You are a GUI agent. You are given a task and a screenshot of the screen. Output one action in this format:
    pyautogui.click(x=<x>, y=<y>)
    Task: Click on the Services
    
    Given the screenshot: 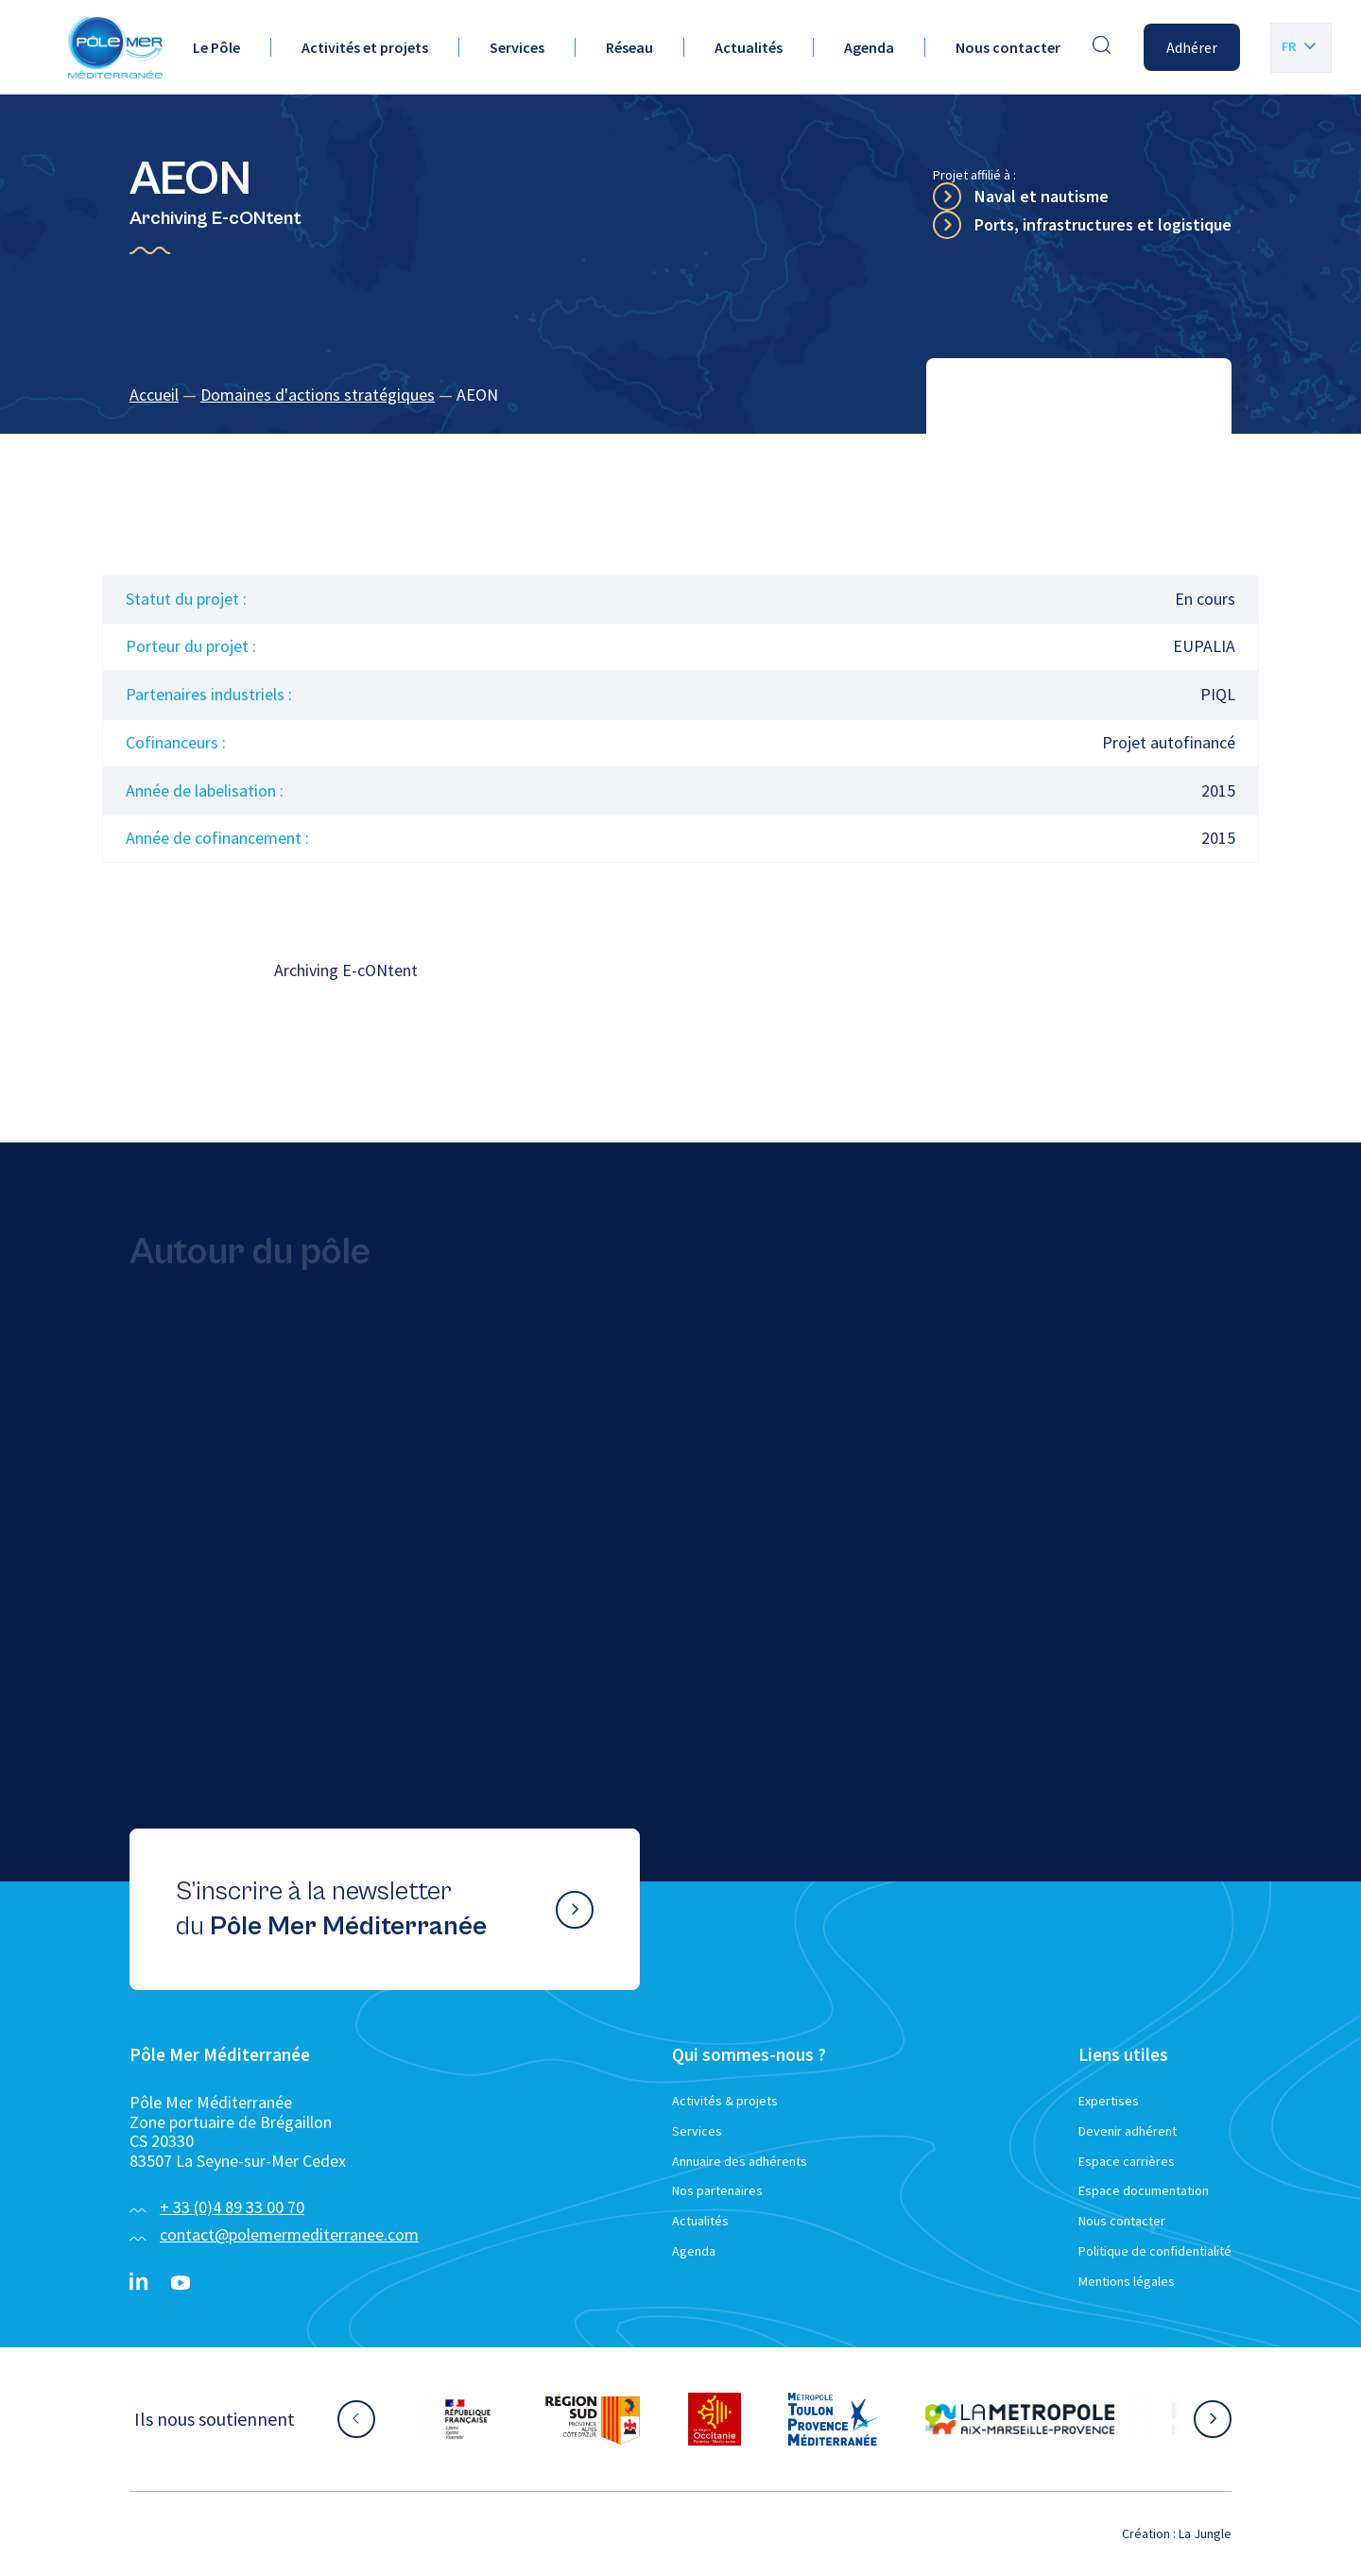 What is the action you would take?
    pyautogui.click(x=517, y=47)
    